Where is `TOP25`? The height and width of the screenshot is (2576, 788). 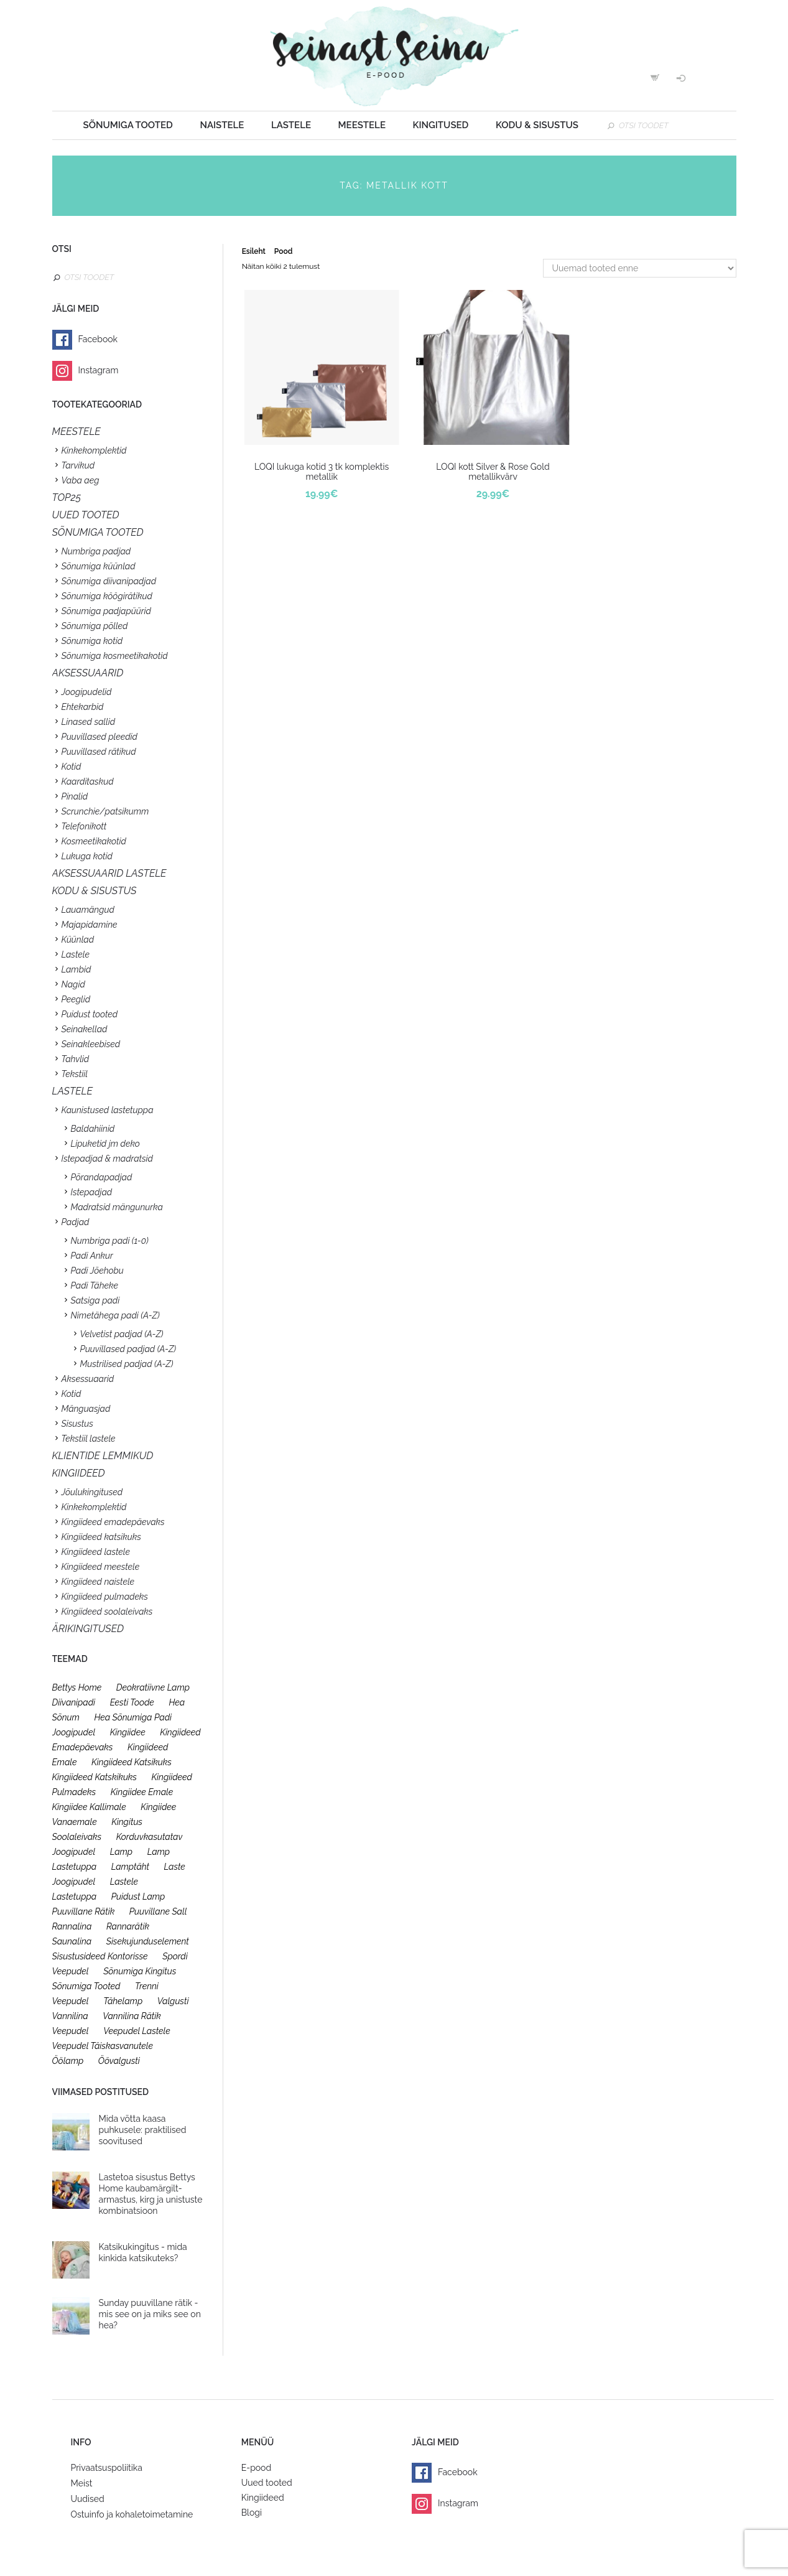
TOP25 is located at coordinates (66, 497).